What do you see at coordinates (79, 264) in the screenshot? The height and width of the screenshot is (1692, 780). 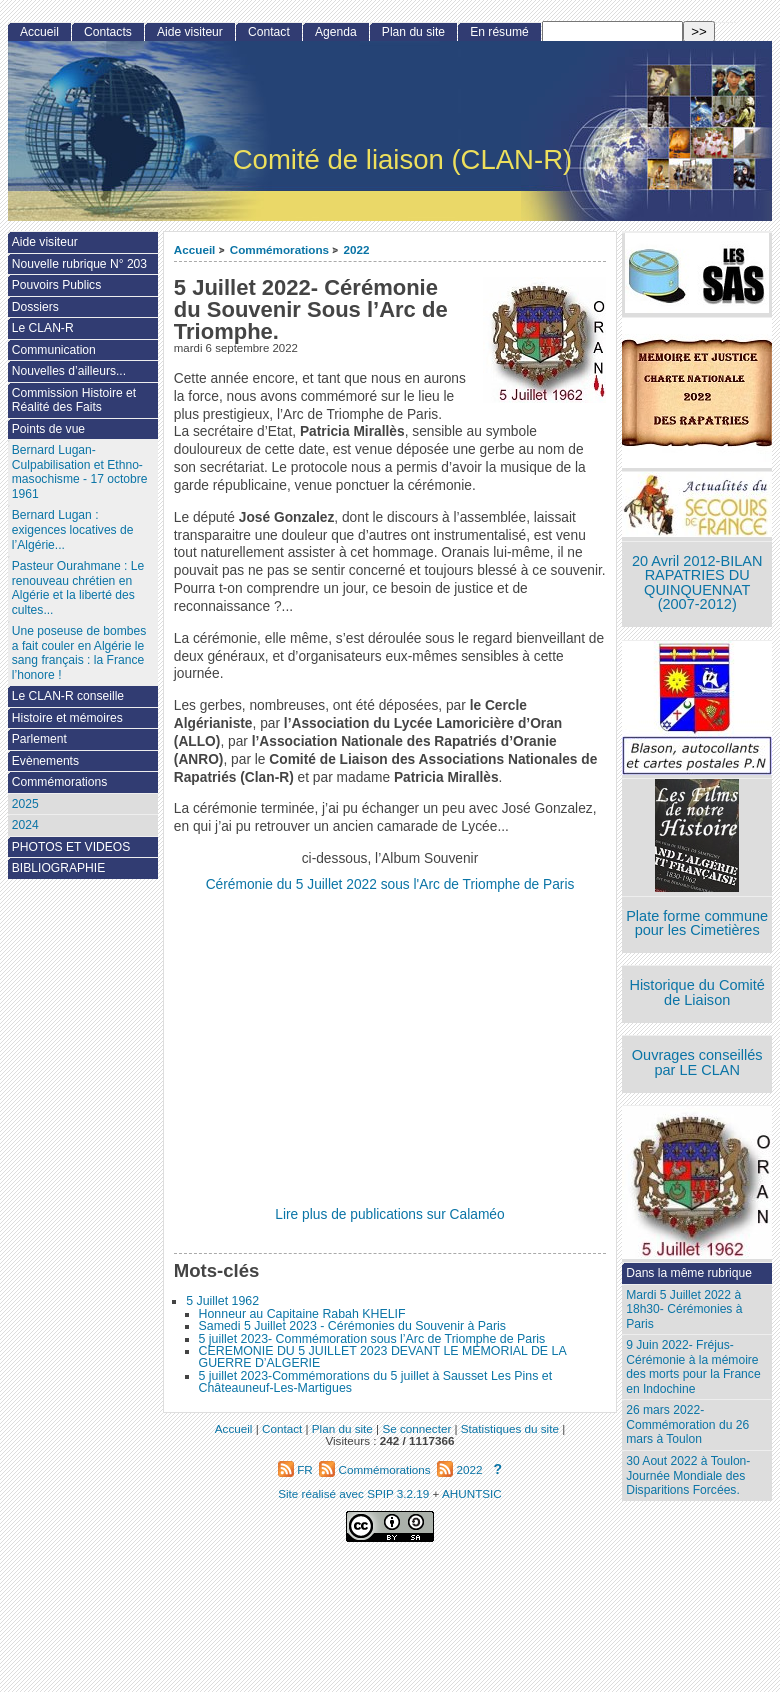 I see `Nouvelle rubrique N° 203` at bounding box center [79, 264].